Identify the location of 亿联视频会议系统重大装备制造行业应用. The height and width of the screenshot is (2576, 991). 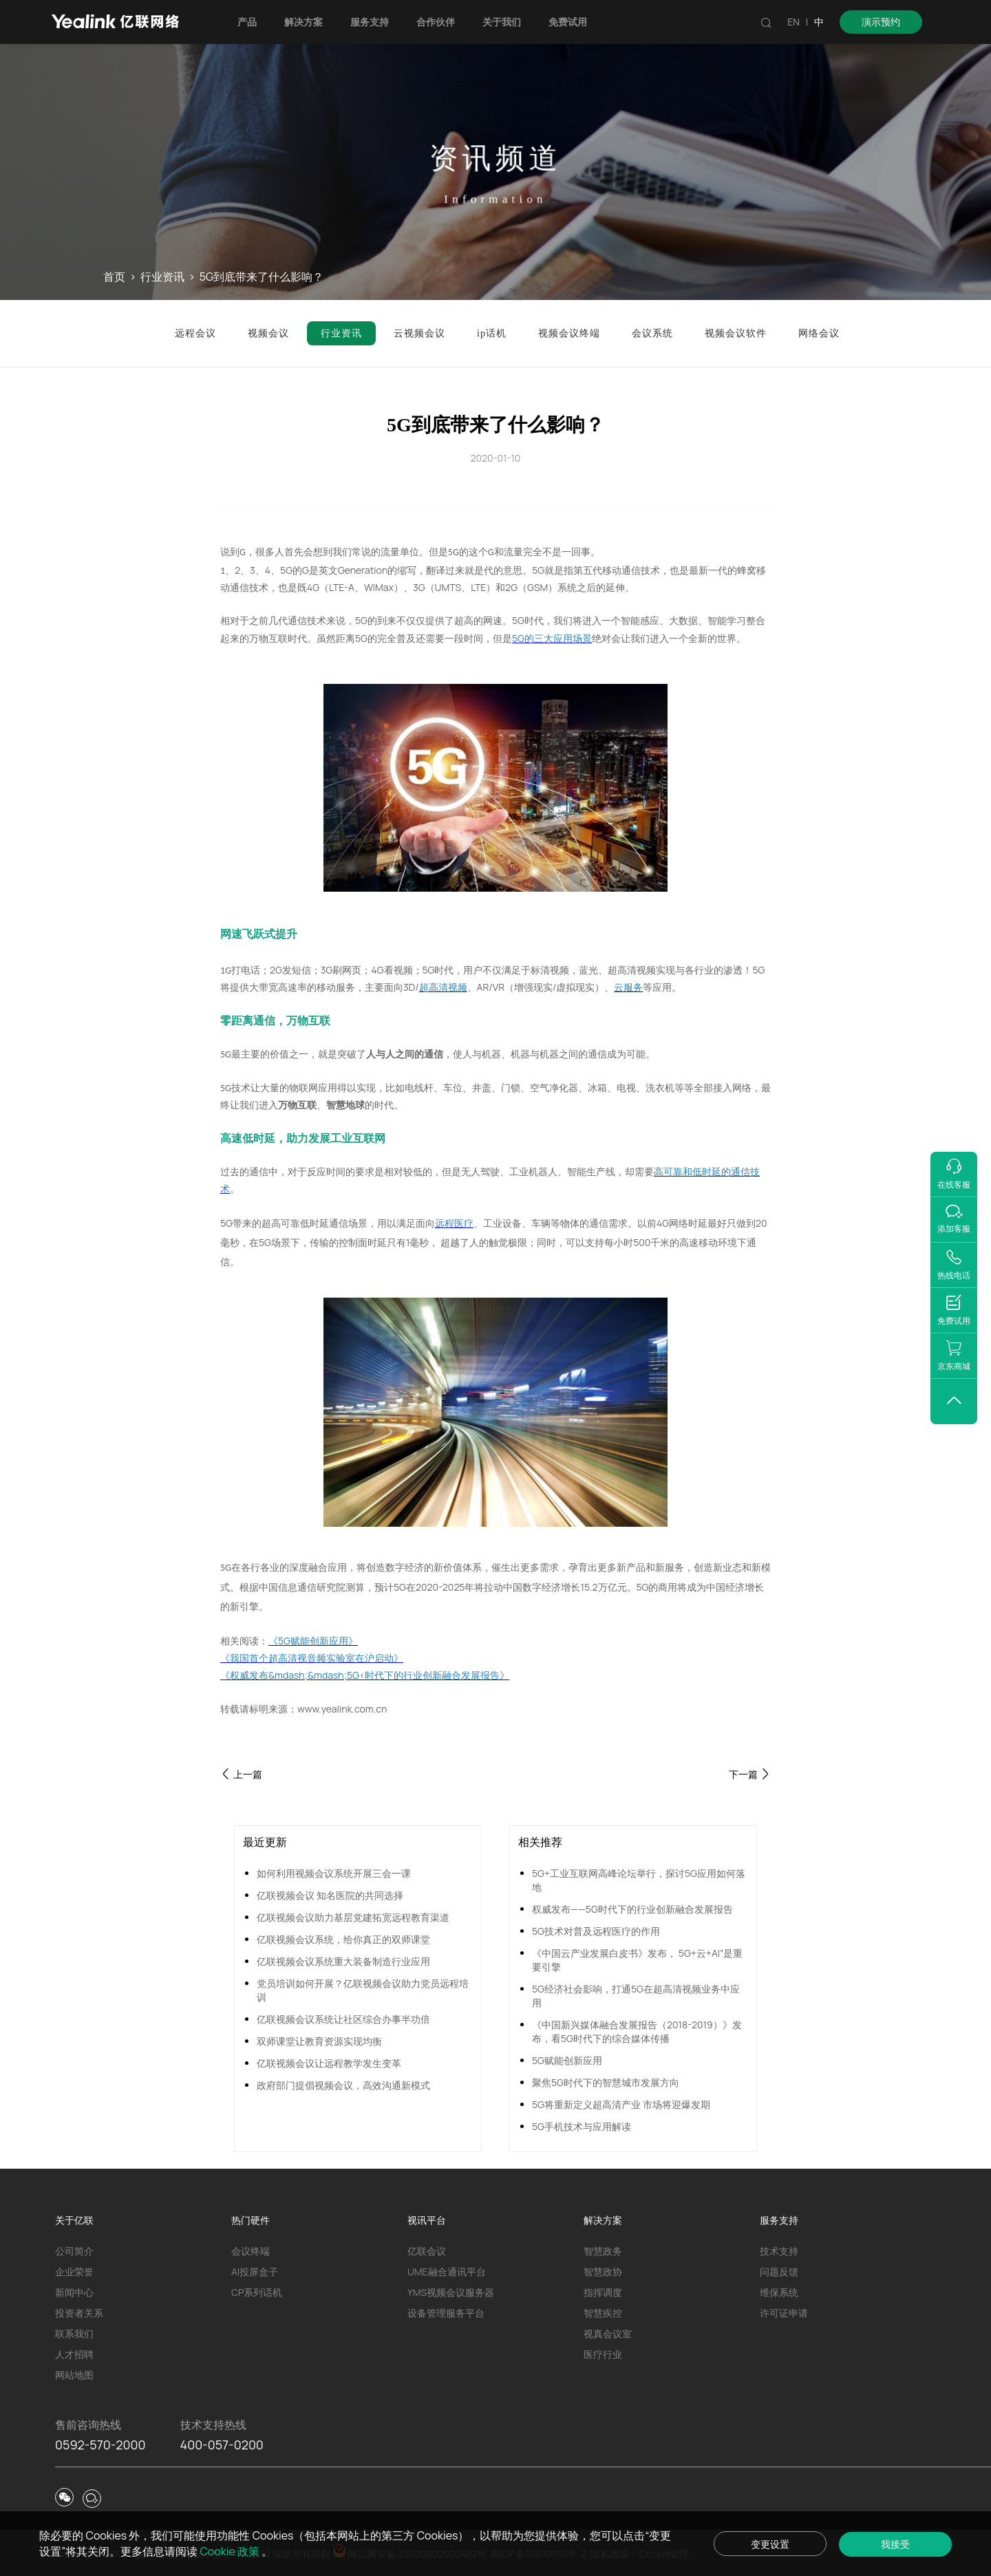
(343, 1961).